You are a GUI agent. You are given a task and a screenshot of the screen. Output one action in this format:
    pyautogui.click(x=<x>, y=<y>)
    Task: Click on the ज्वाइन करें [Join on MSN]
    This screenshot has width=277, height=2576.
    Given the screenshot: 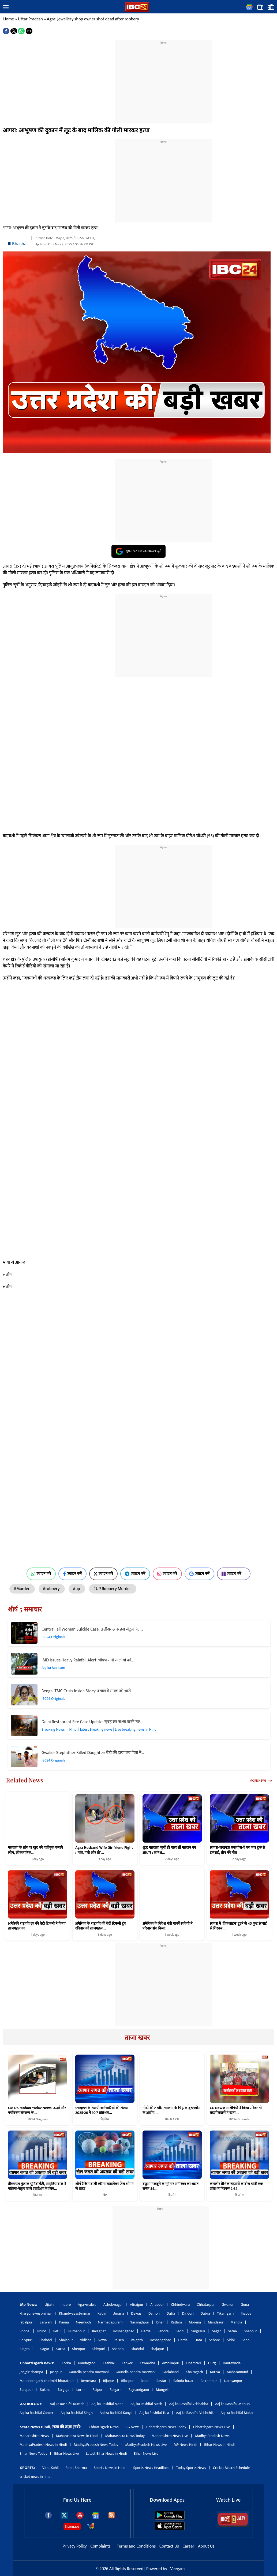 What is the action you would take?
    pyautogui.click(x=234, y=1573)
    